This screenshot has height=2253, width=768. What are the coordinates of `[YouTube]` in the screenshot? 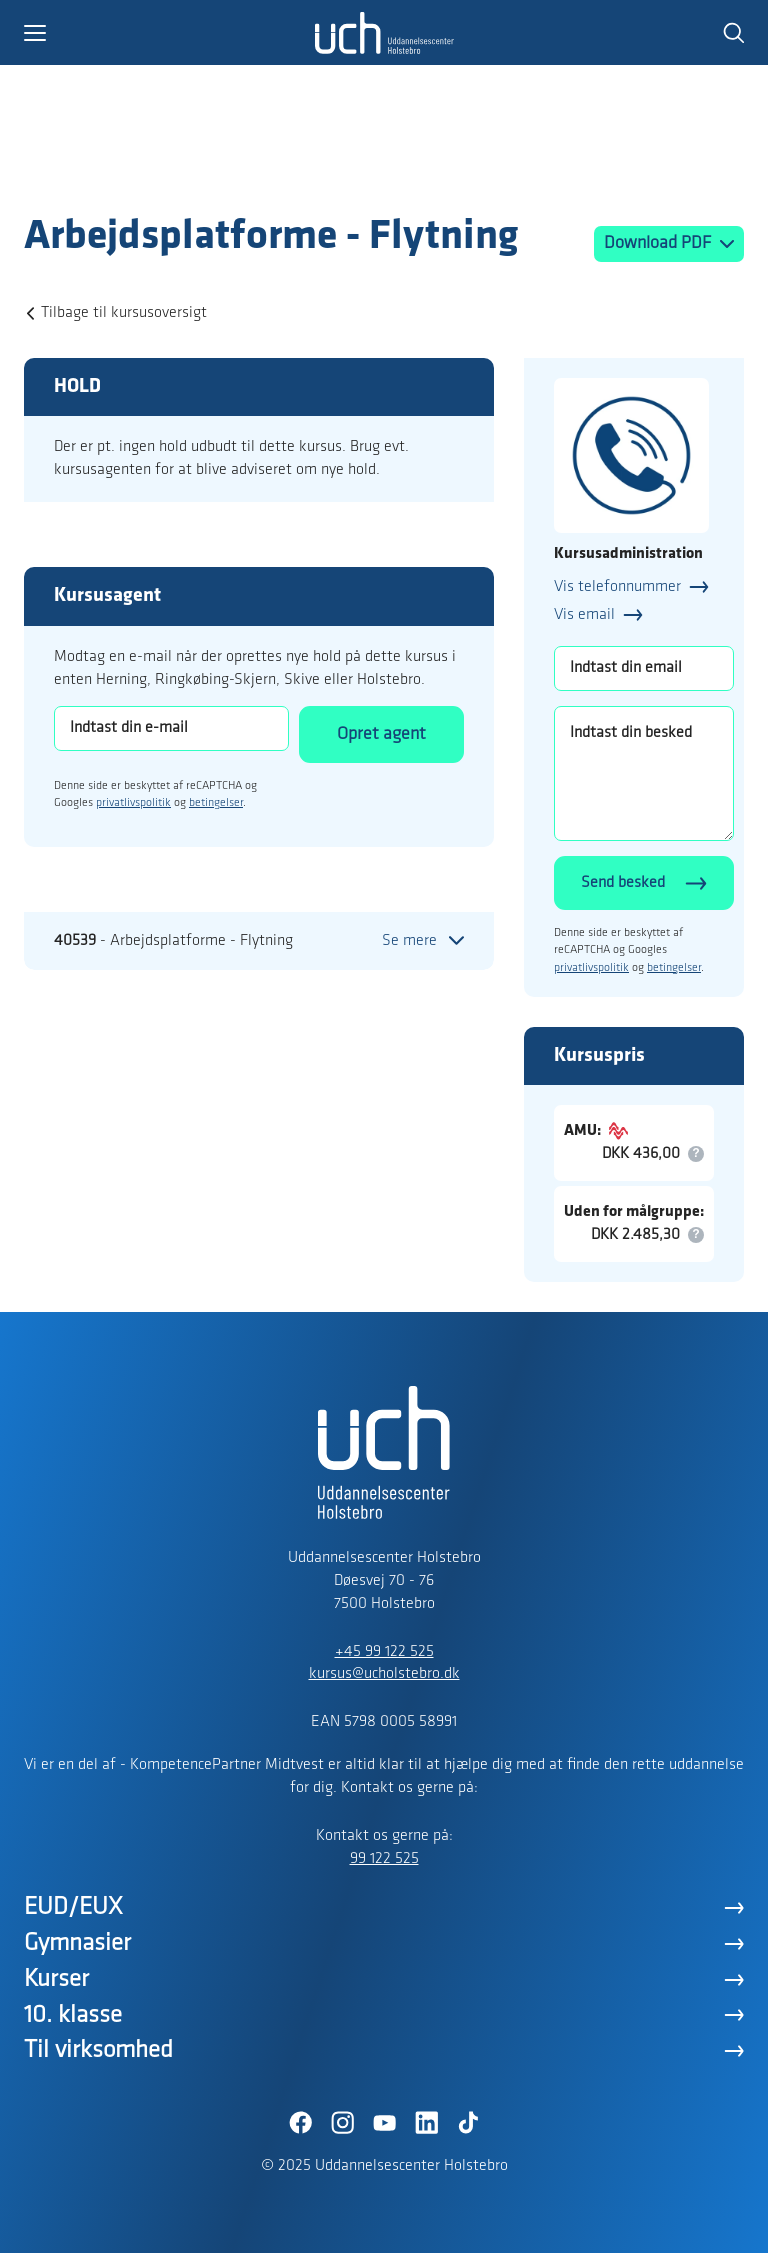 It's located at (384, 2123).